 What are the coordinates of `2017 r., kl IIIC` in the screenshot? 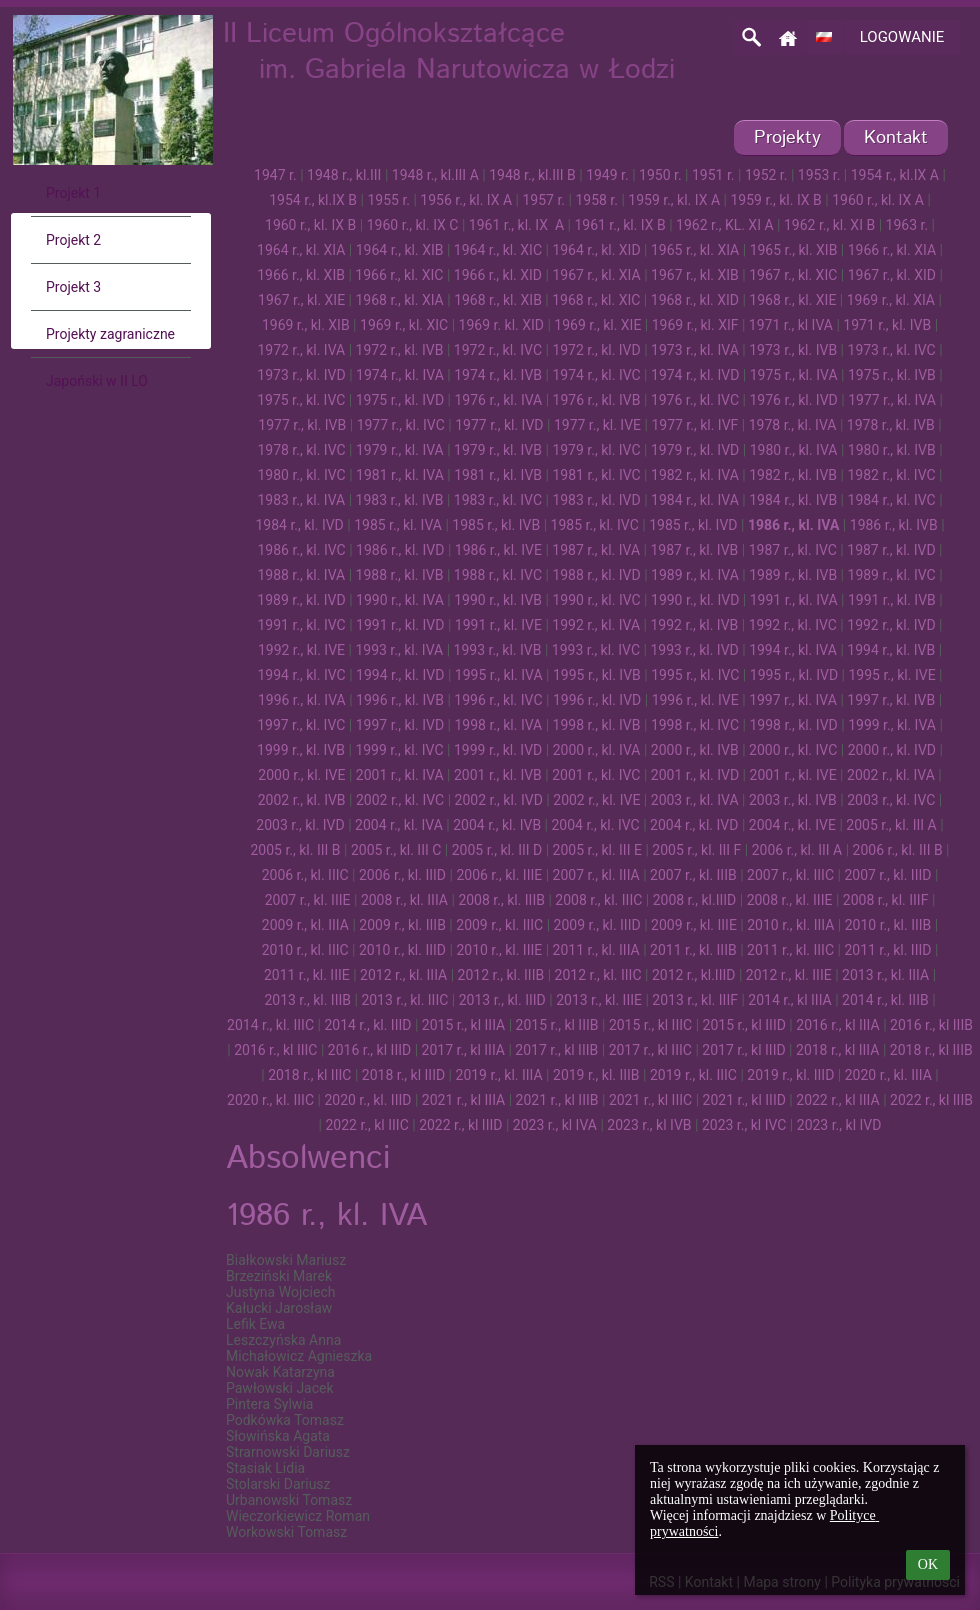 It's located at (650, 1050).